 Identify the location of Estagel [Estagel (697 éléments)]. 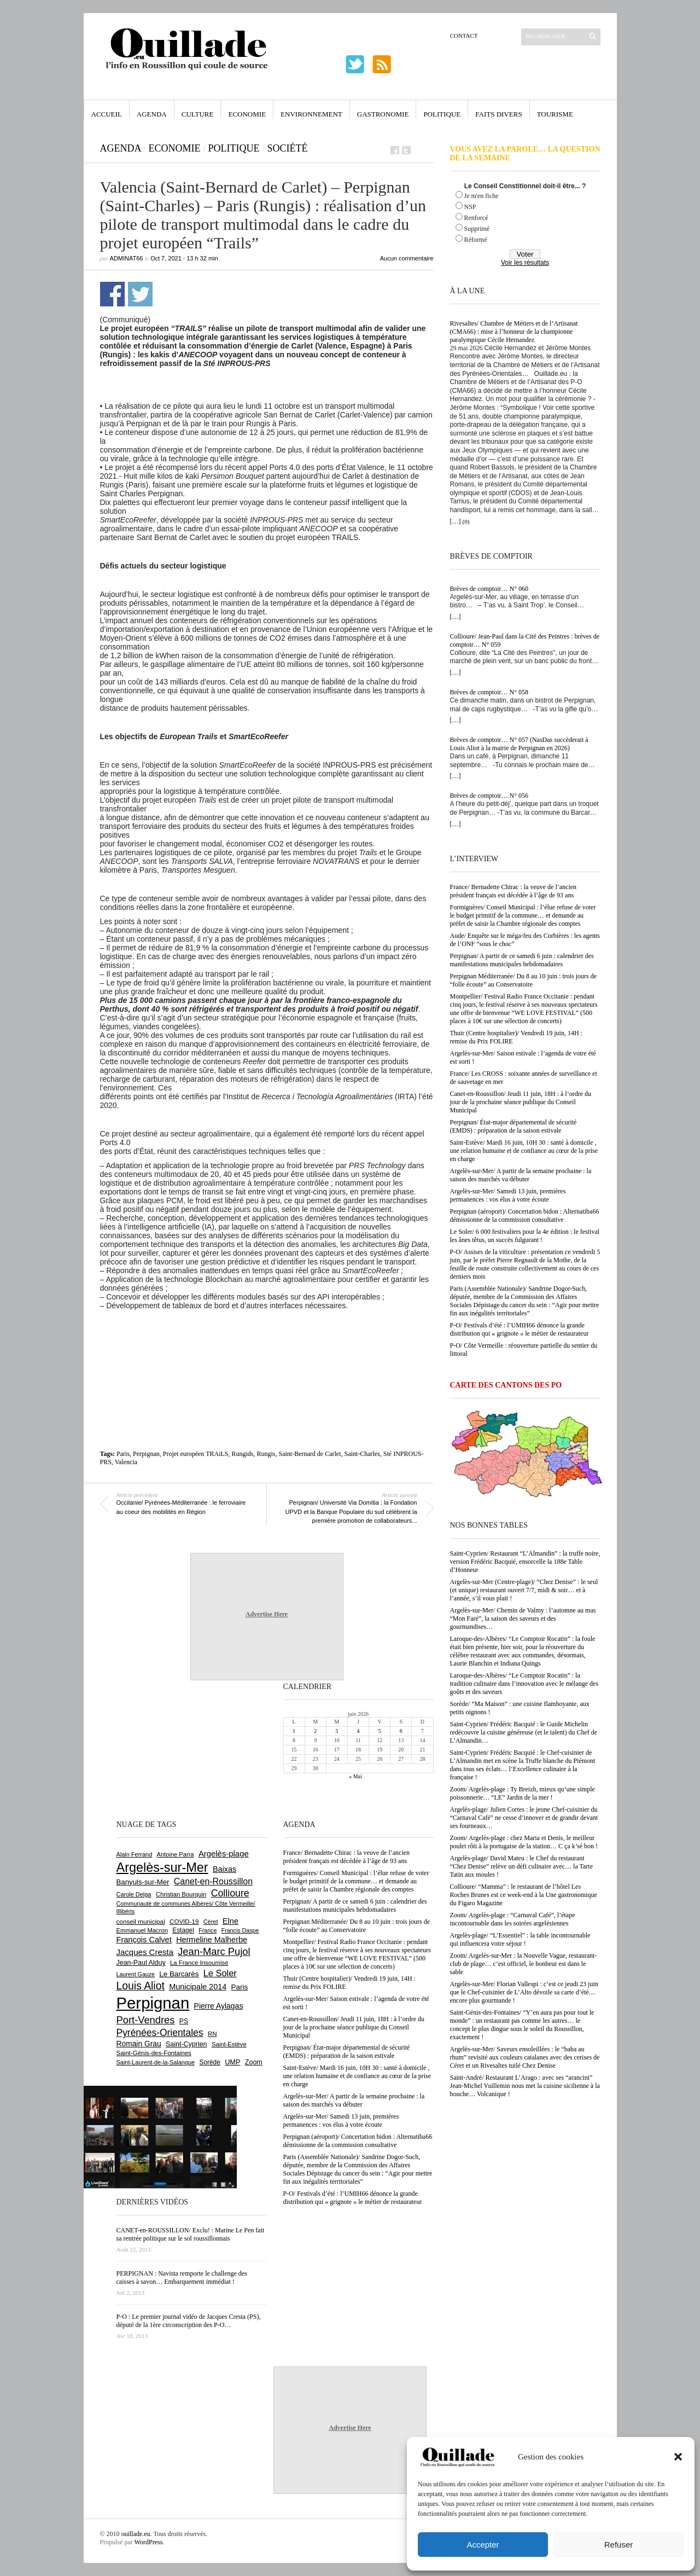
(183, 1930).